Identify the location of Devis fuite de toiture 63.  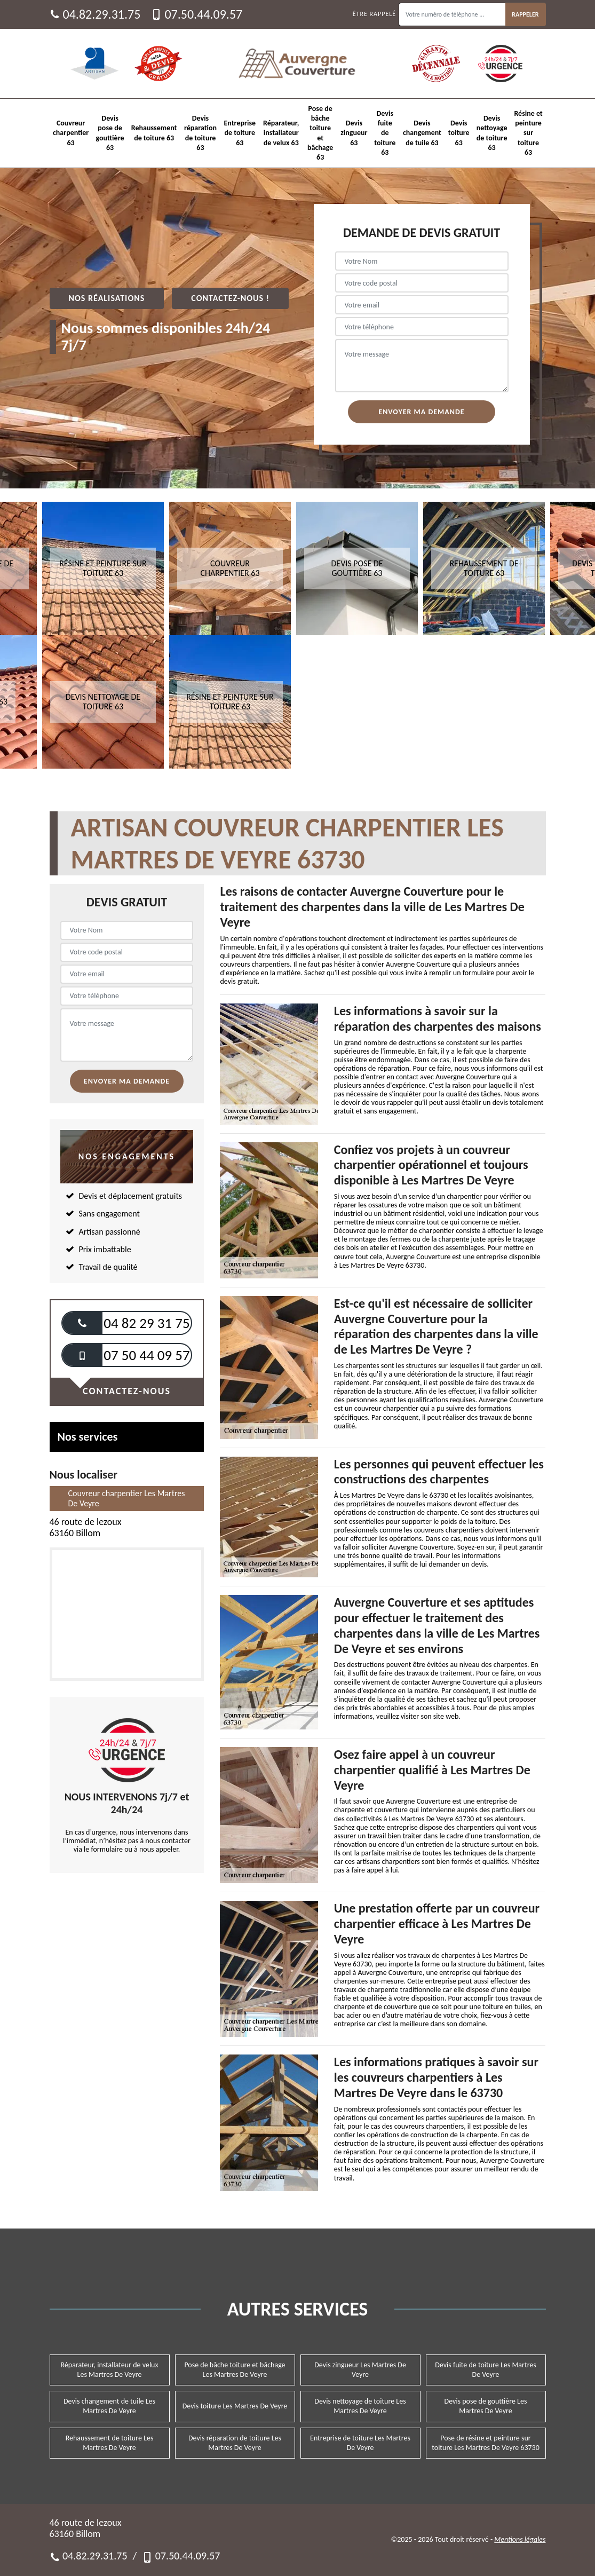
(384, 133).